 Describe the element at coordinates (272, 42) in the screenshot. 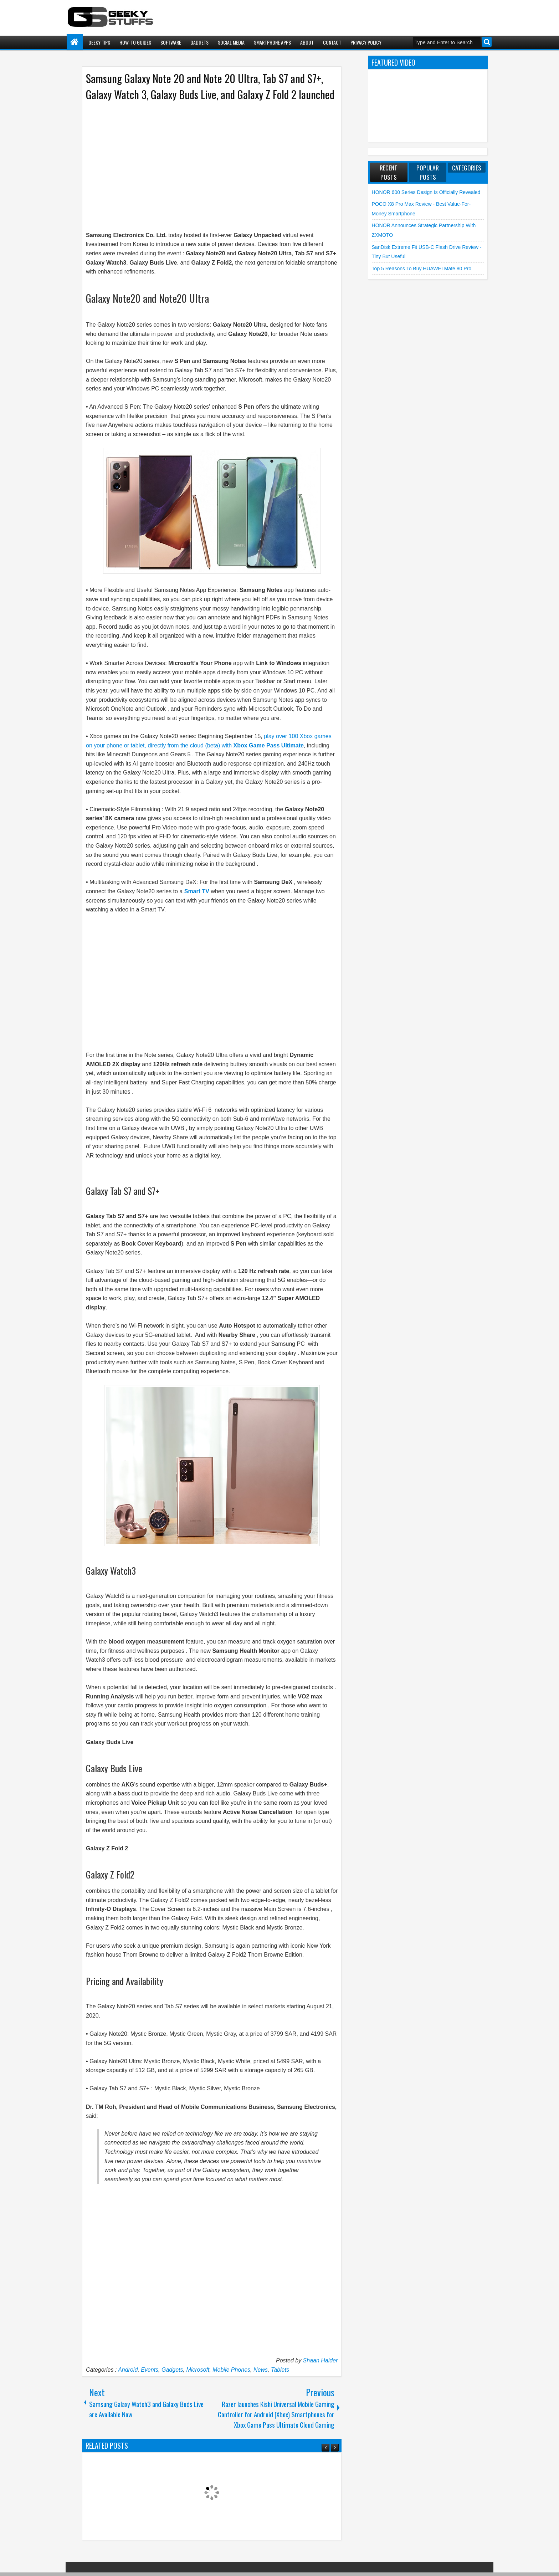

I see `Smartphone Apps` at that location.